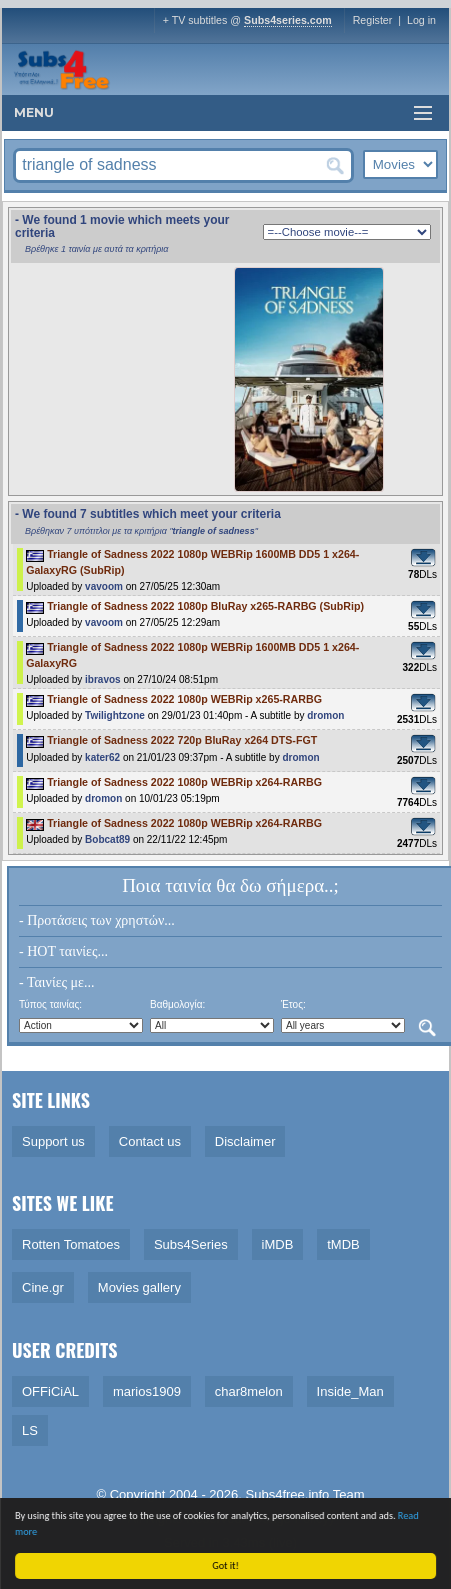 The width and height of the screenshot is (451, 1589). I want to click on Disclaimer, so click(245, 1141).